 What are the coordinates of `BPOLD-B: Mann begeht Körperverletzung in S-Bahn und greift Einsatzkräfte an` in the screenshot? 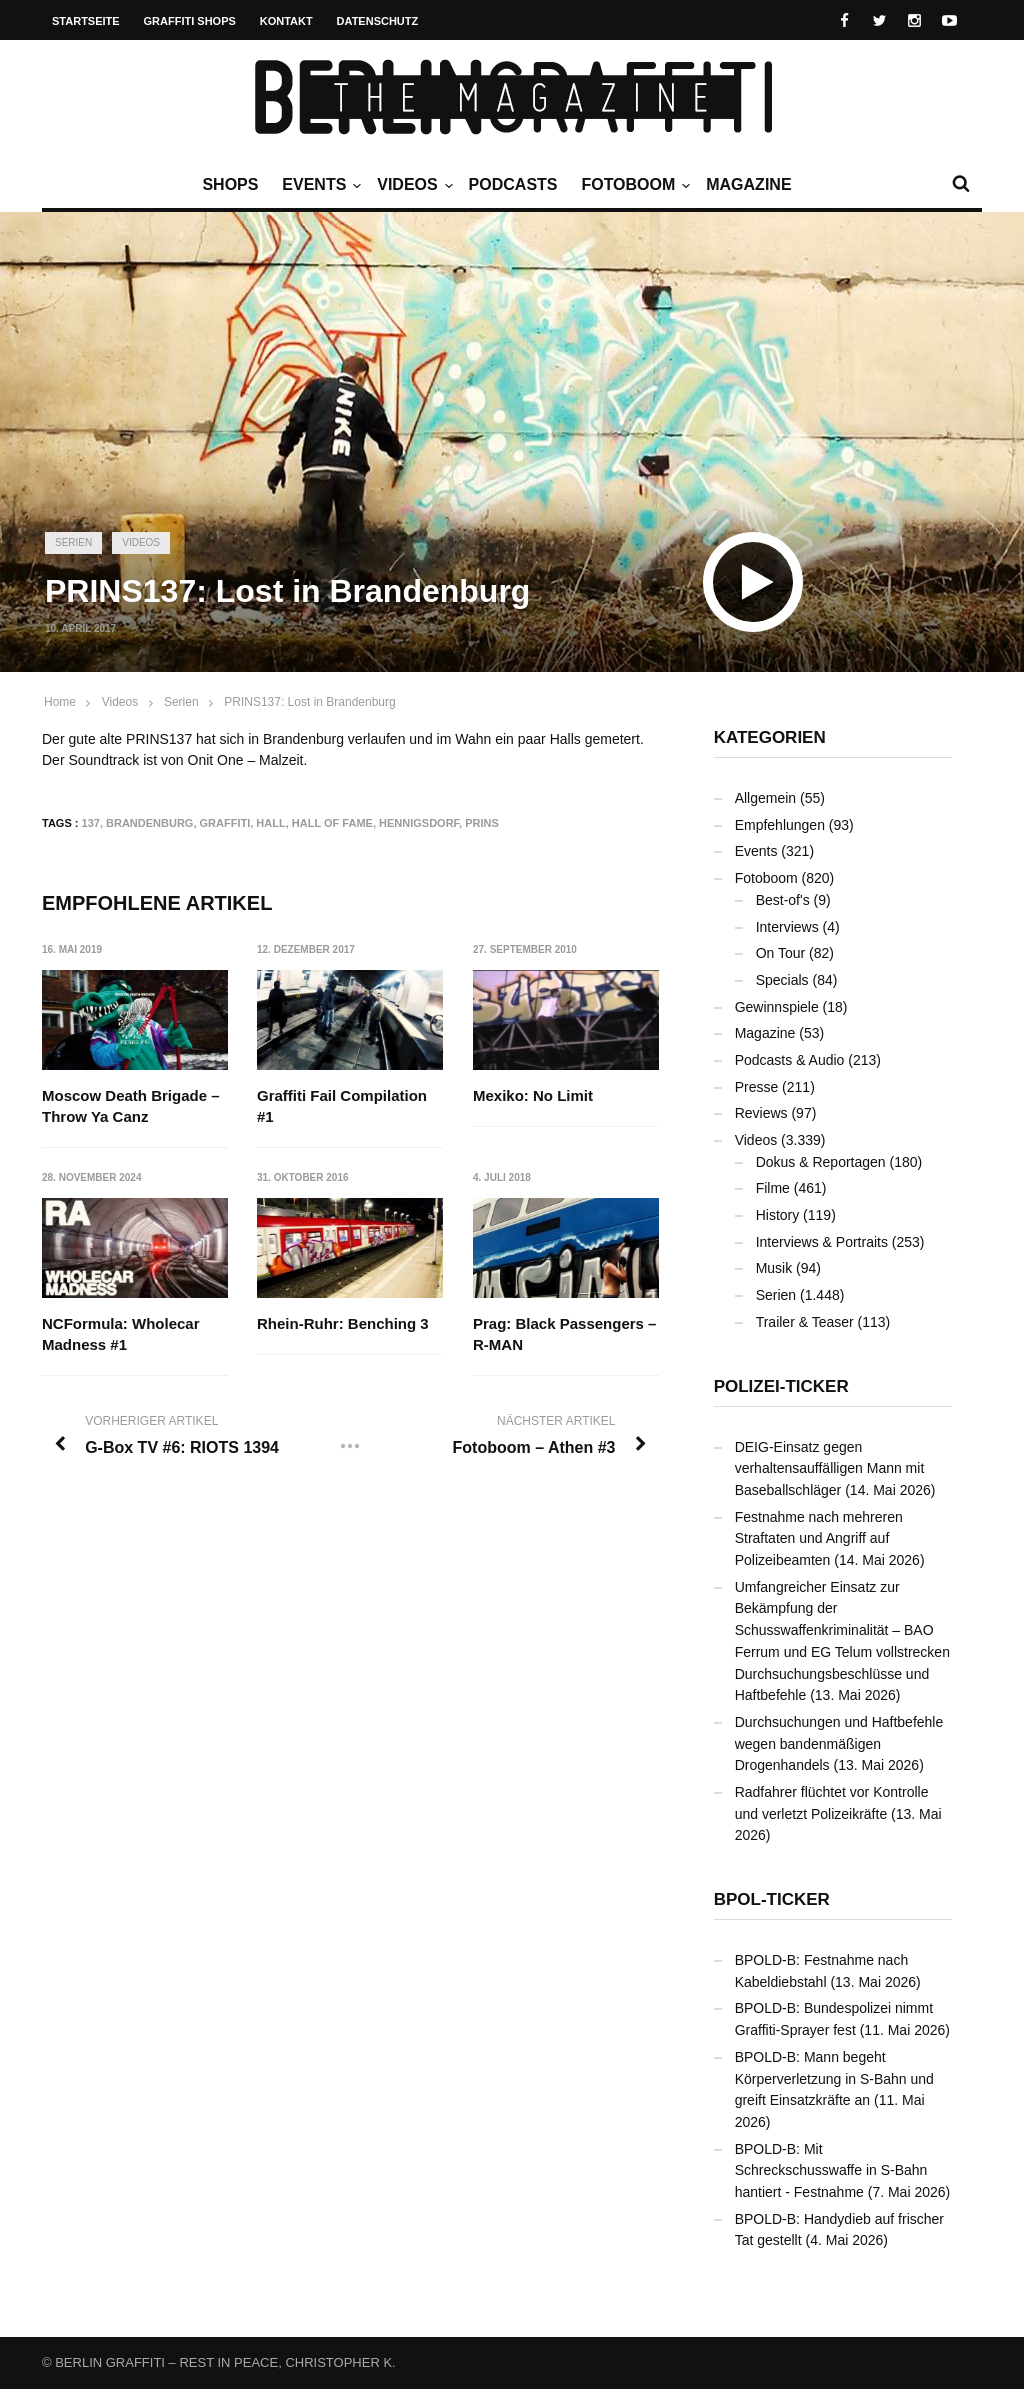 It's located at (834, 2078).